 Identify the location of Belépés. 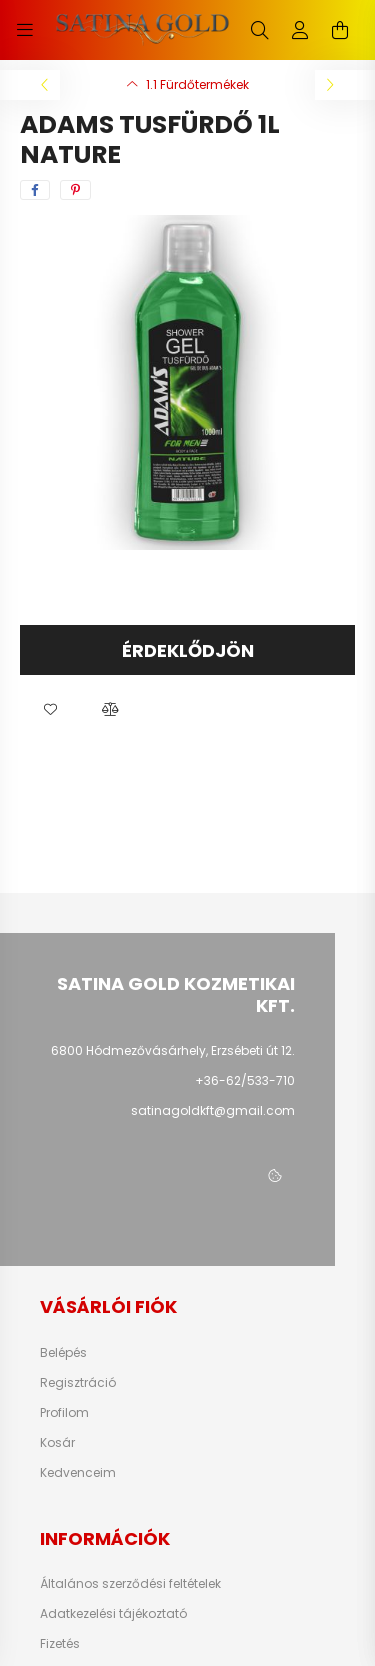
(63, 1353).